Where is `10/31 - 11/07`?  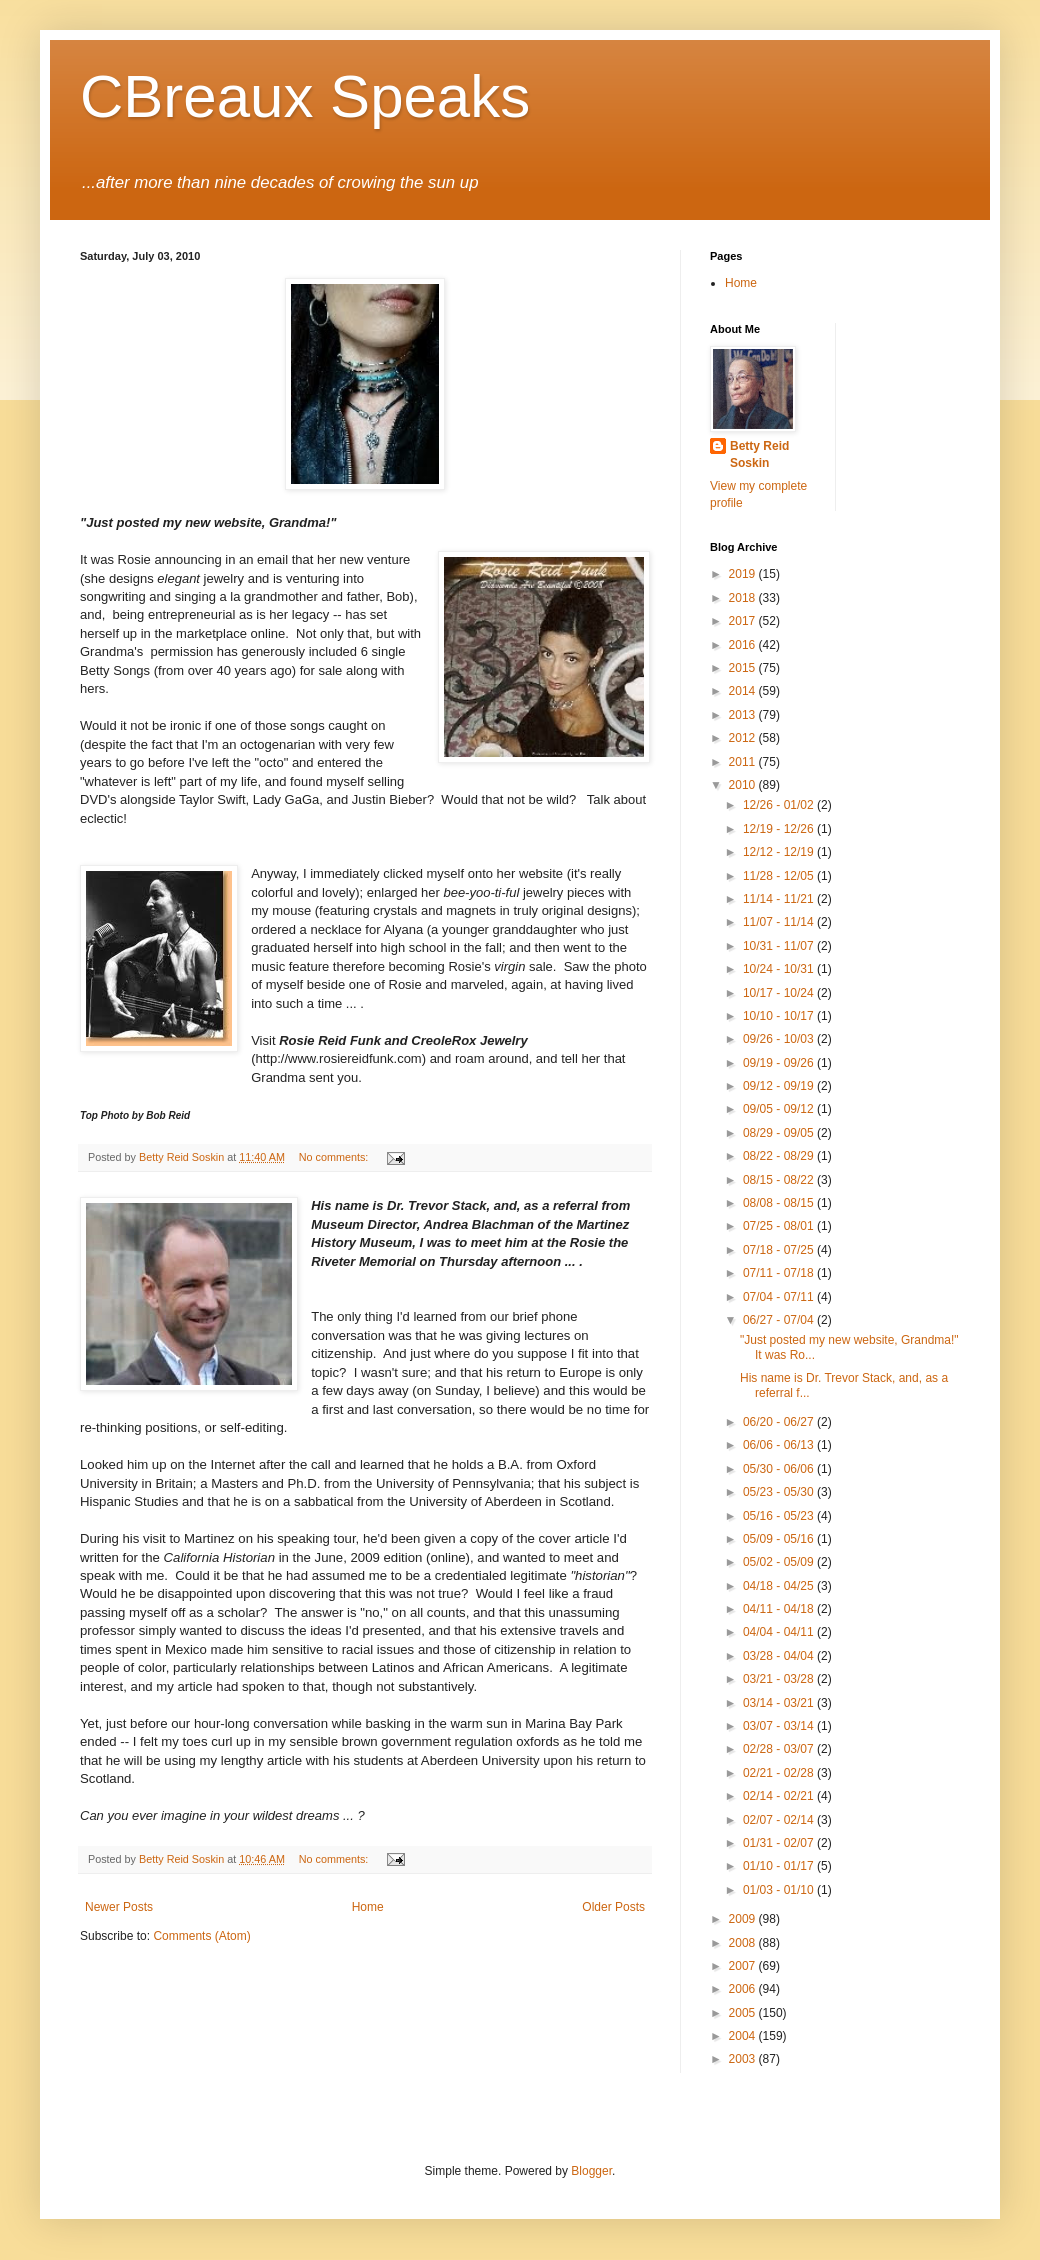 10/31 - 11/07 is located at coordinates (780, 946).